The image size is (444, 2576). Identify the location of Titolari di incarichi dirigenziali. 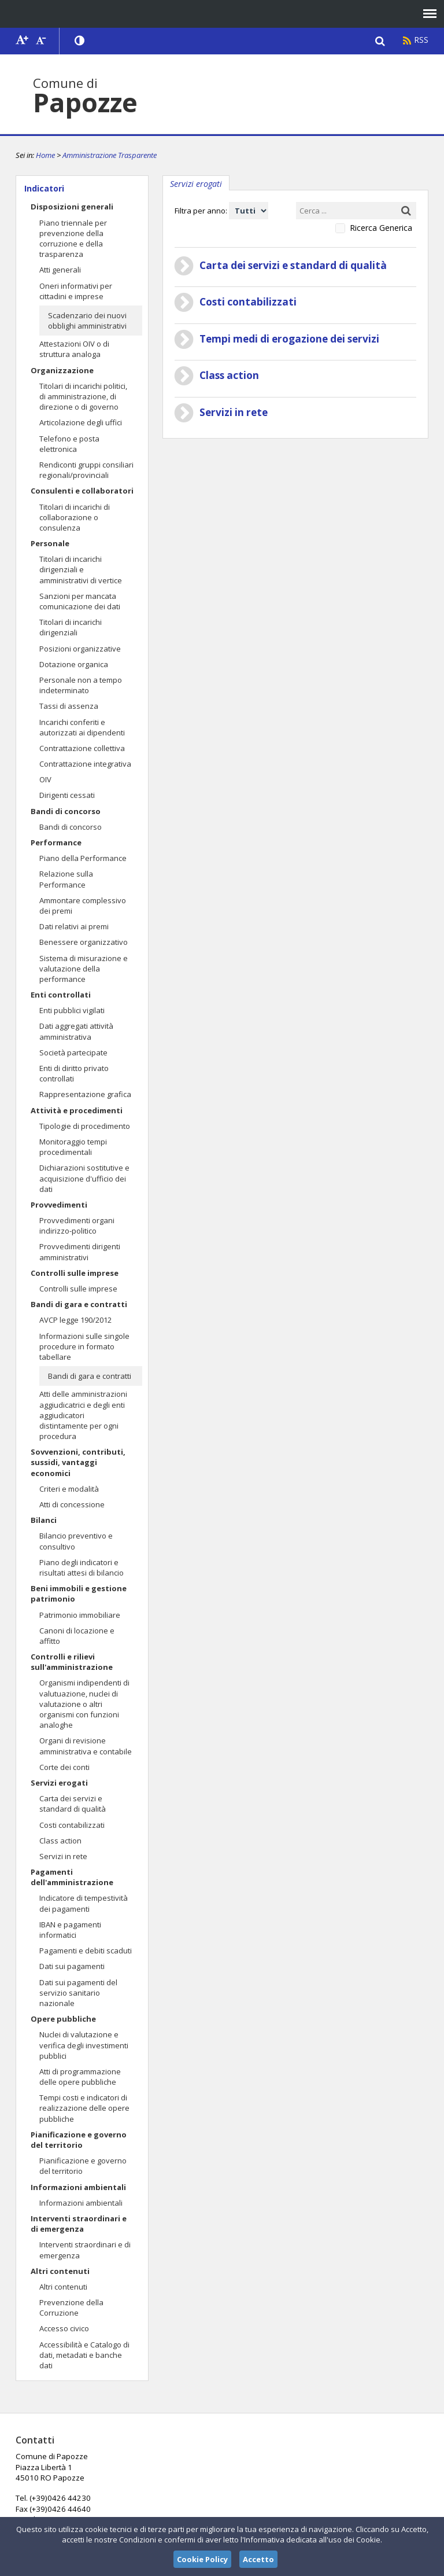
(70, 627).